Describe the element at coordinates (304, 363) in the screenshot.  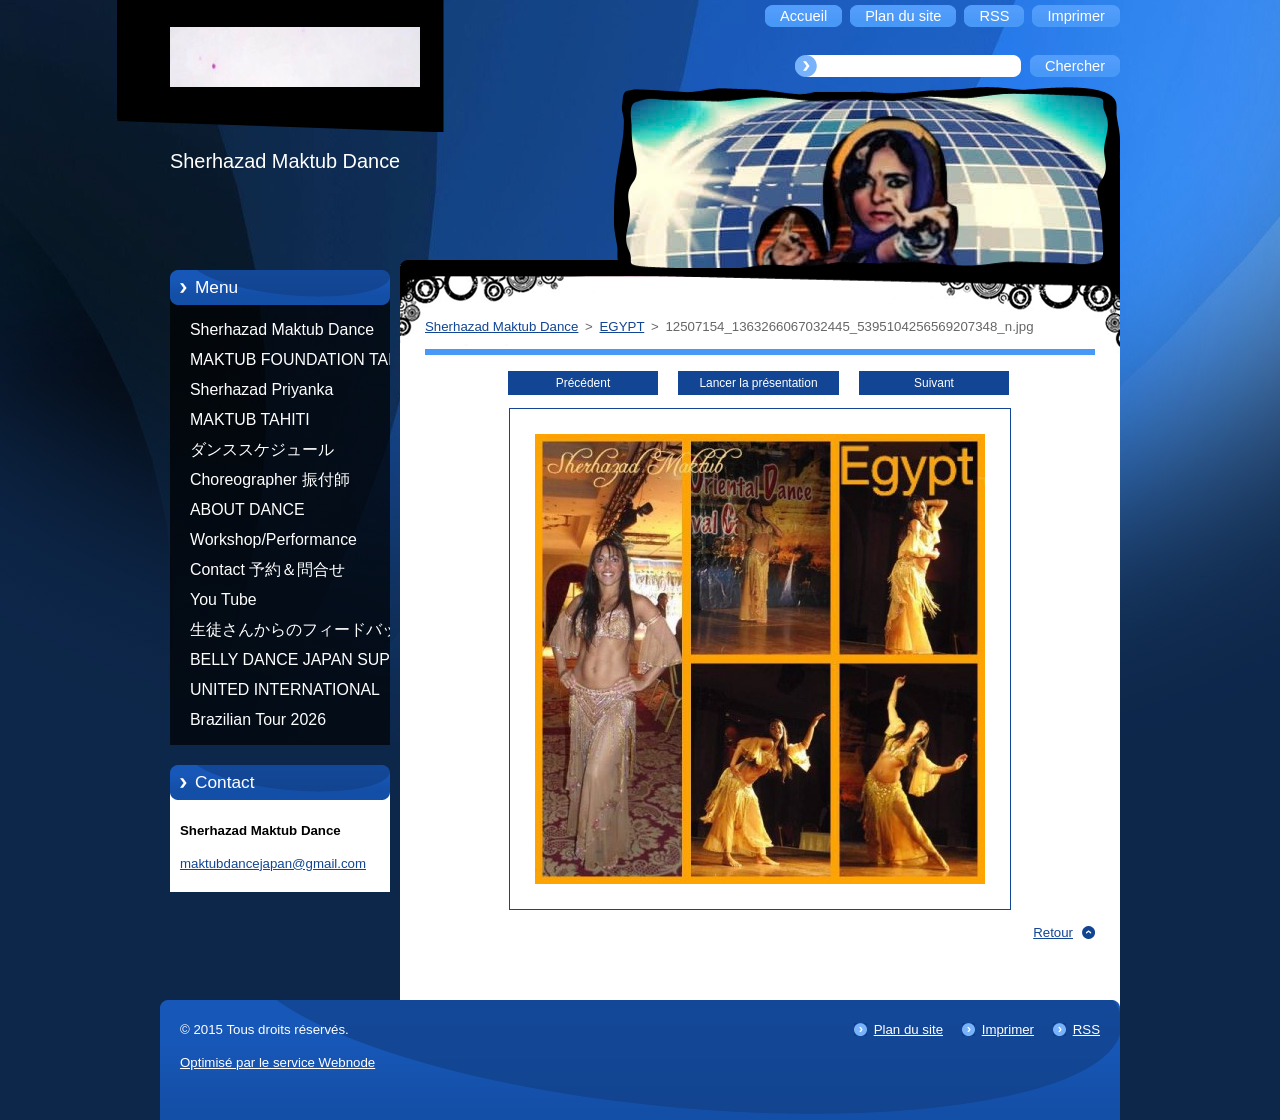
I see `MAKTUB FOUNDATION TAHITI 21/10/2012 FRENCH POLYNESIA` at that location.